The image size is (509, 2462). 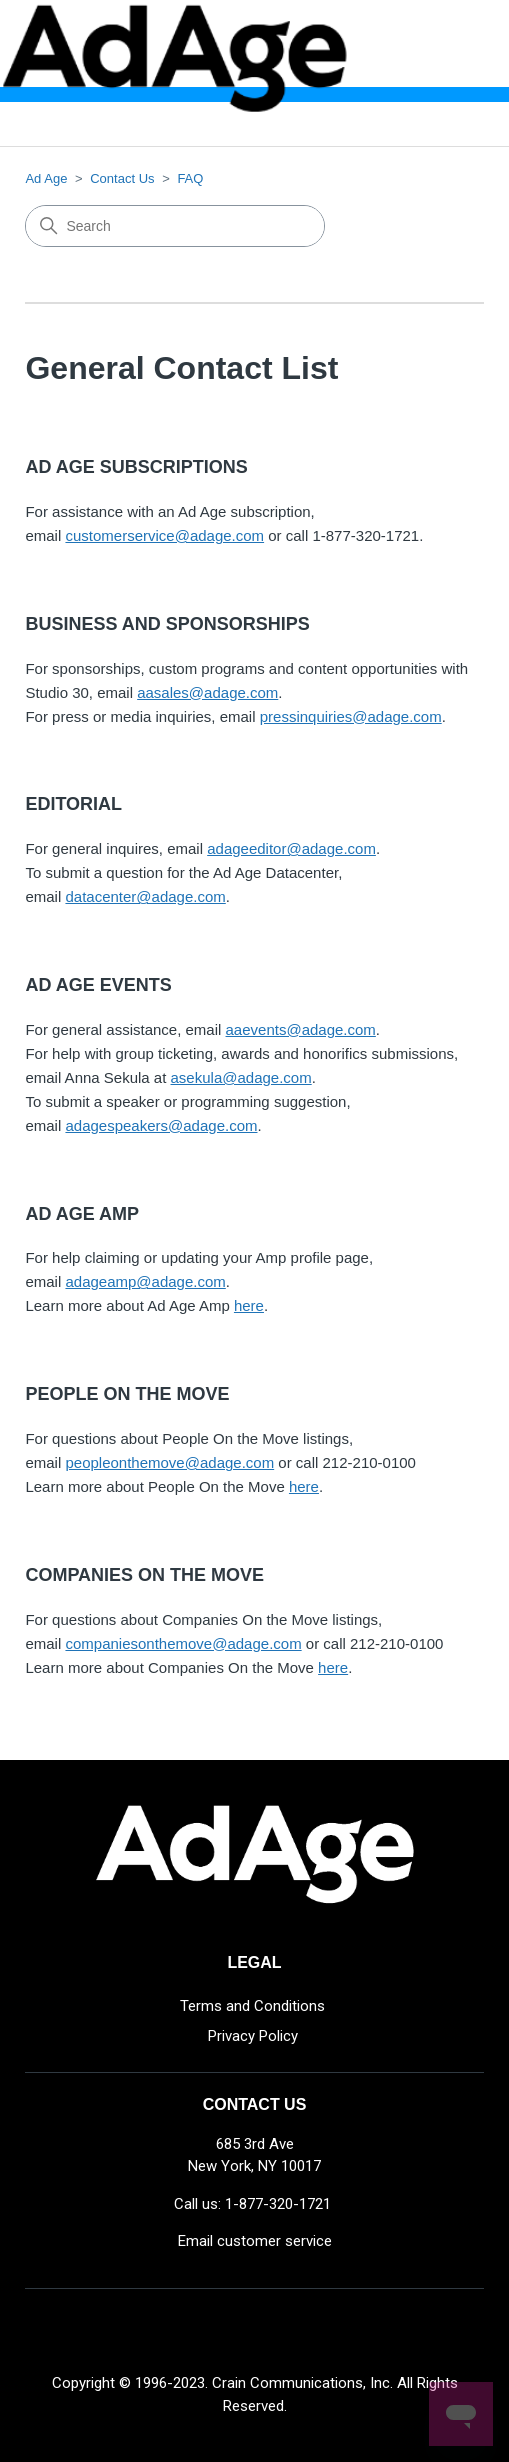 What do you see at coordinates (351, 716) in the screenshot?
I see `pressinquiries@adage.com` at bounding box center [351, 716].